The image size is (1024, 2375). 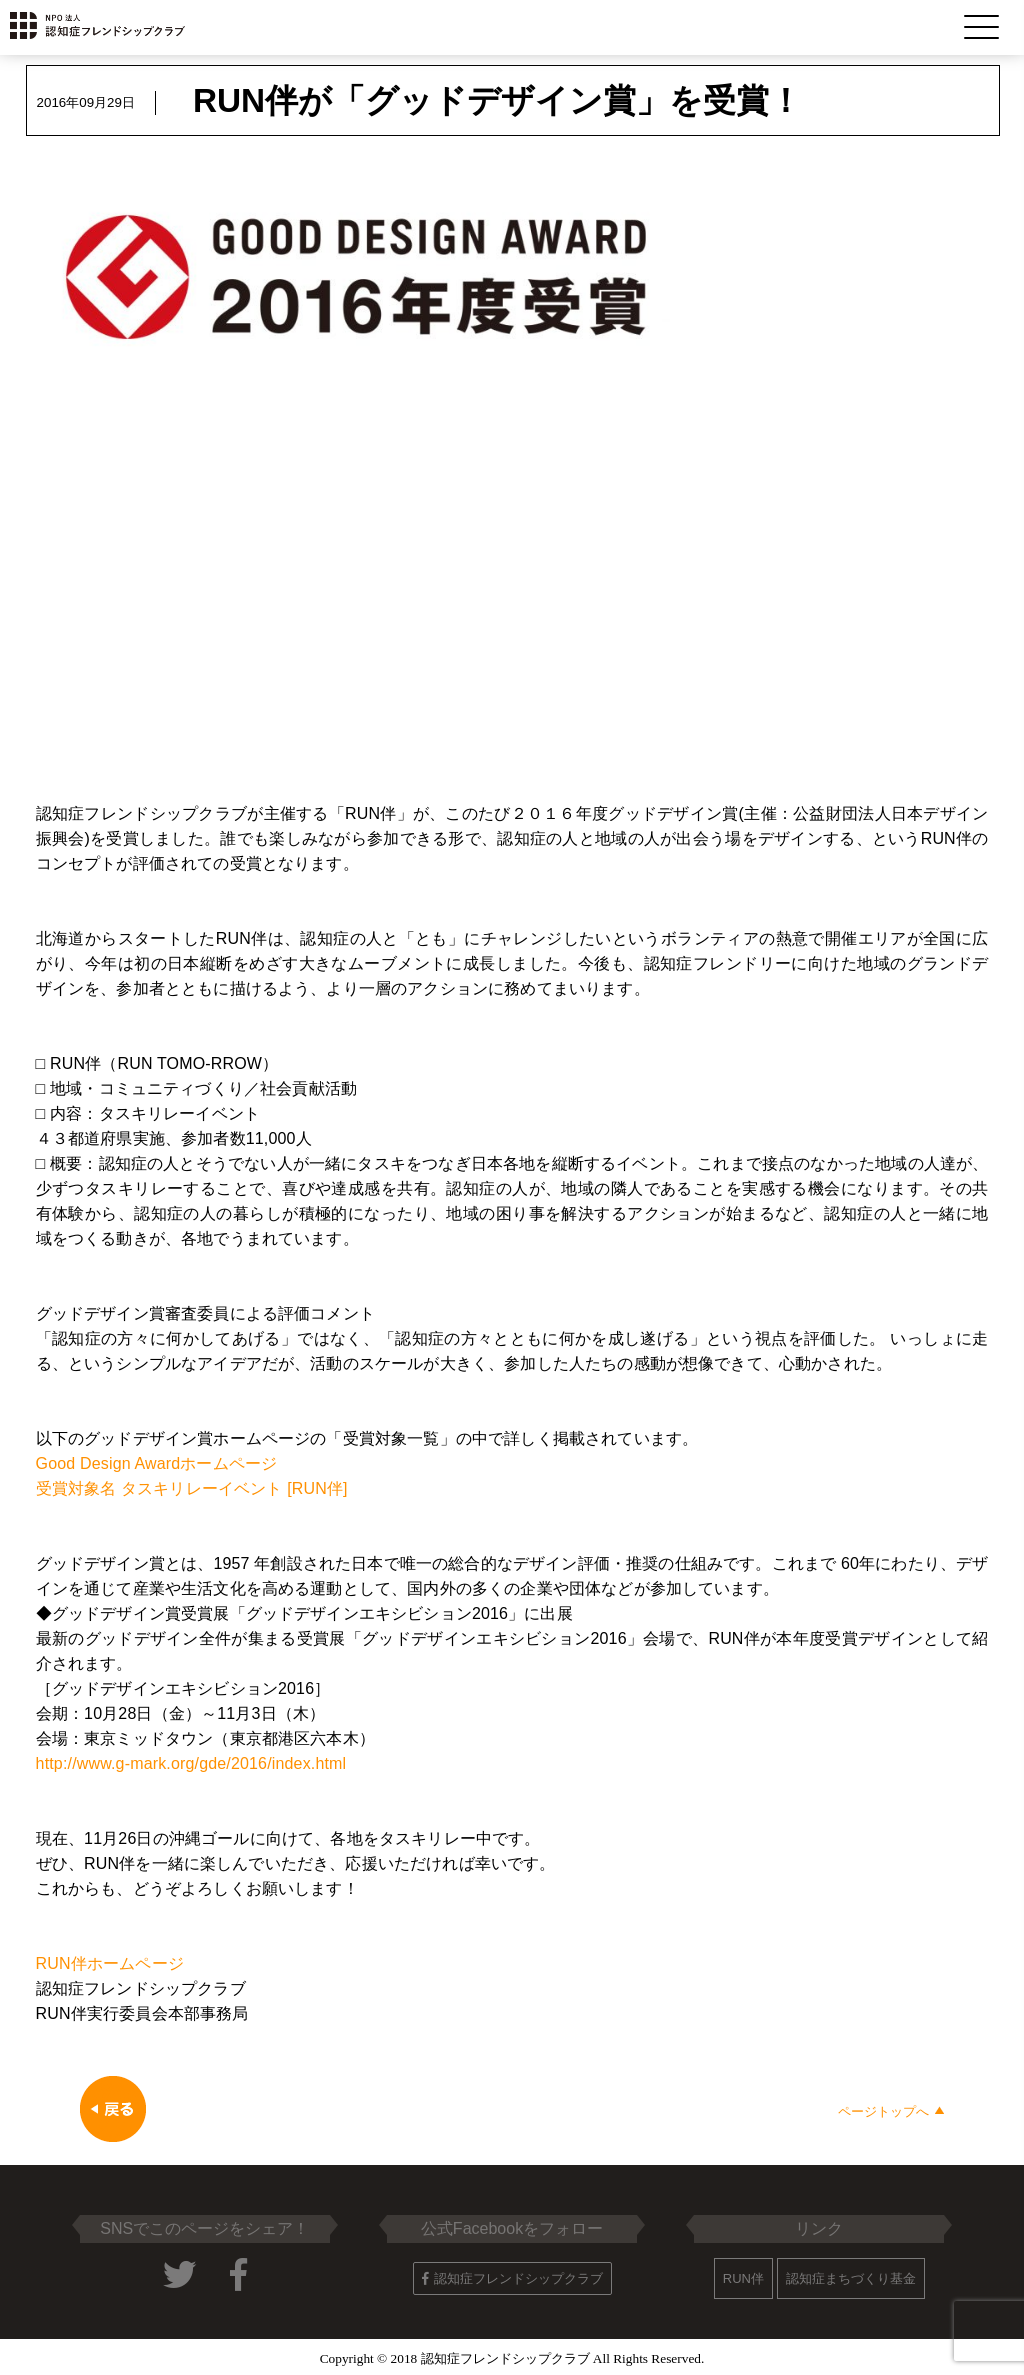 I want to click on RUN伴, so click(x=743, y=2278).